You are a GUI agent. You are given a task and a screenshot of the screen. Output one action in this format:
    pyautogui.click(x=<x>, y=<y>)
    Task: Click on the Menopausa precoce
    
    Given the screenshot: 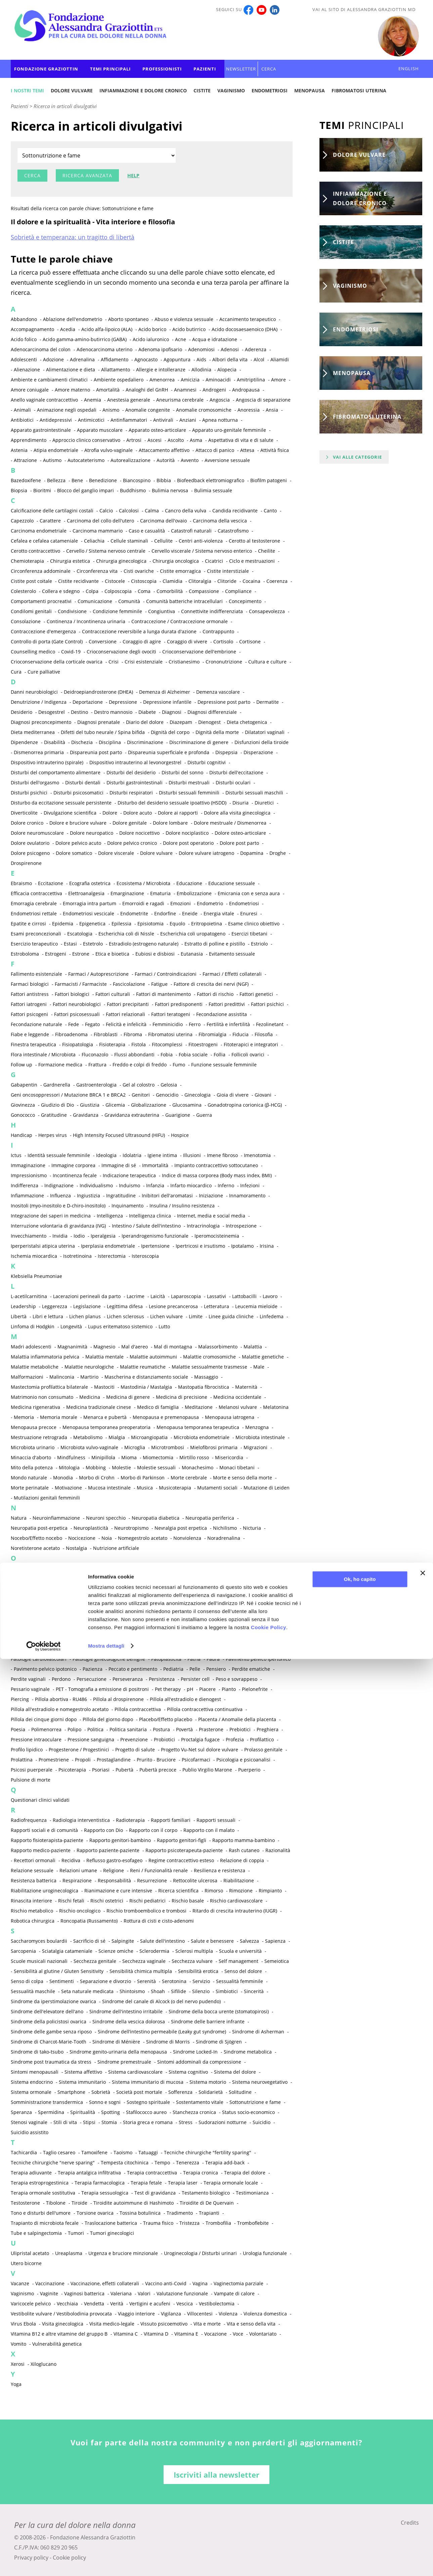 What is the action you would take?
    pyautogui.click(x=33, y=1427)
    